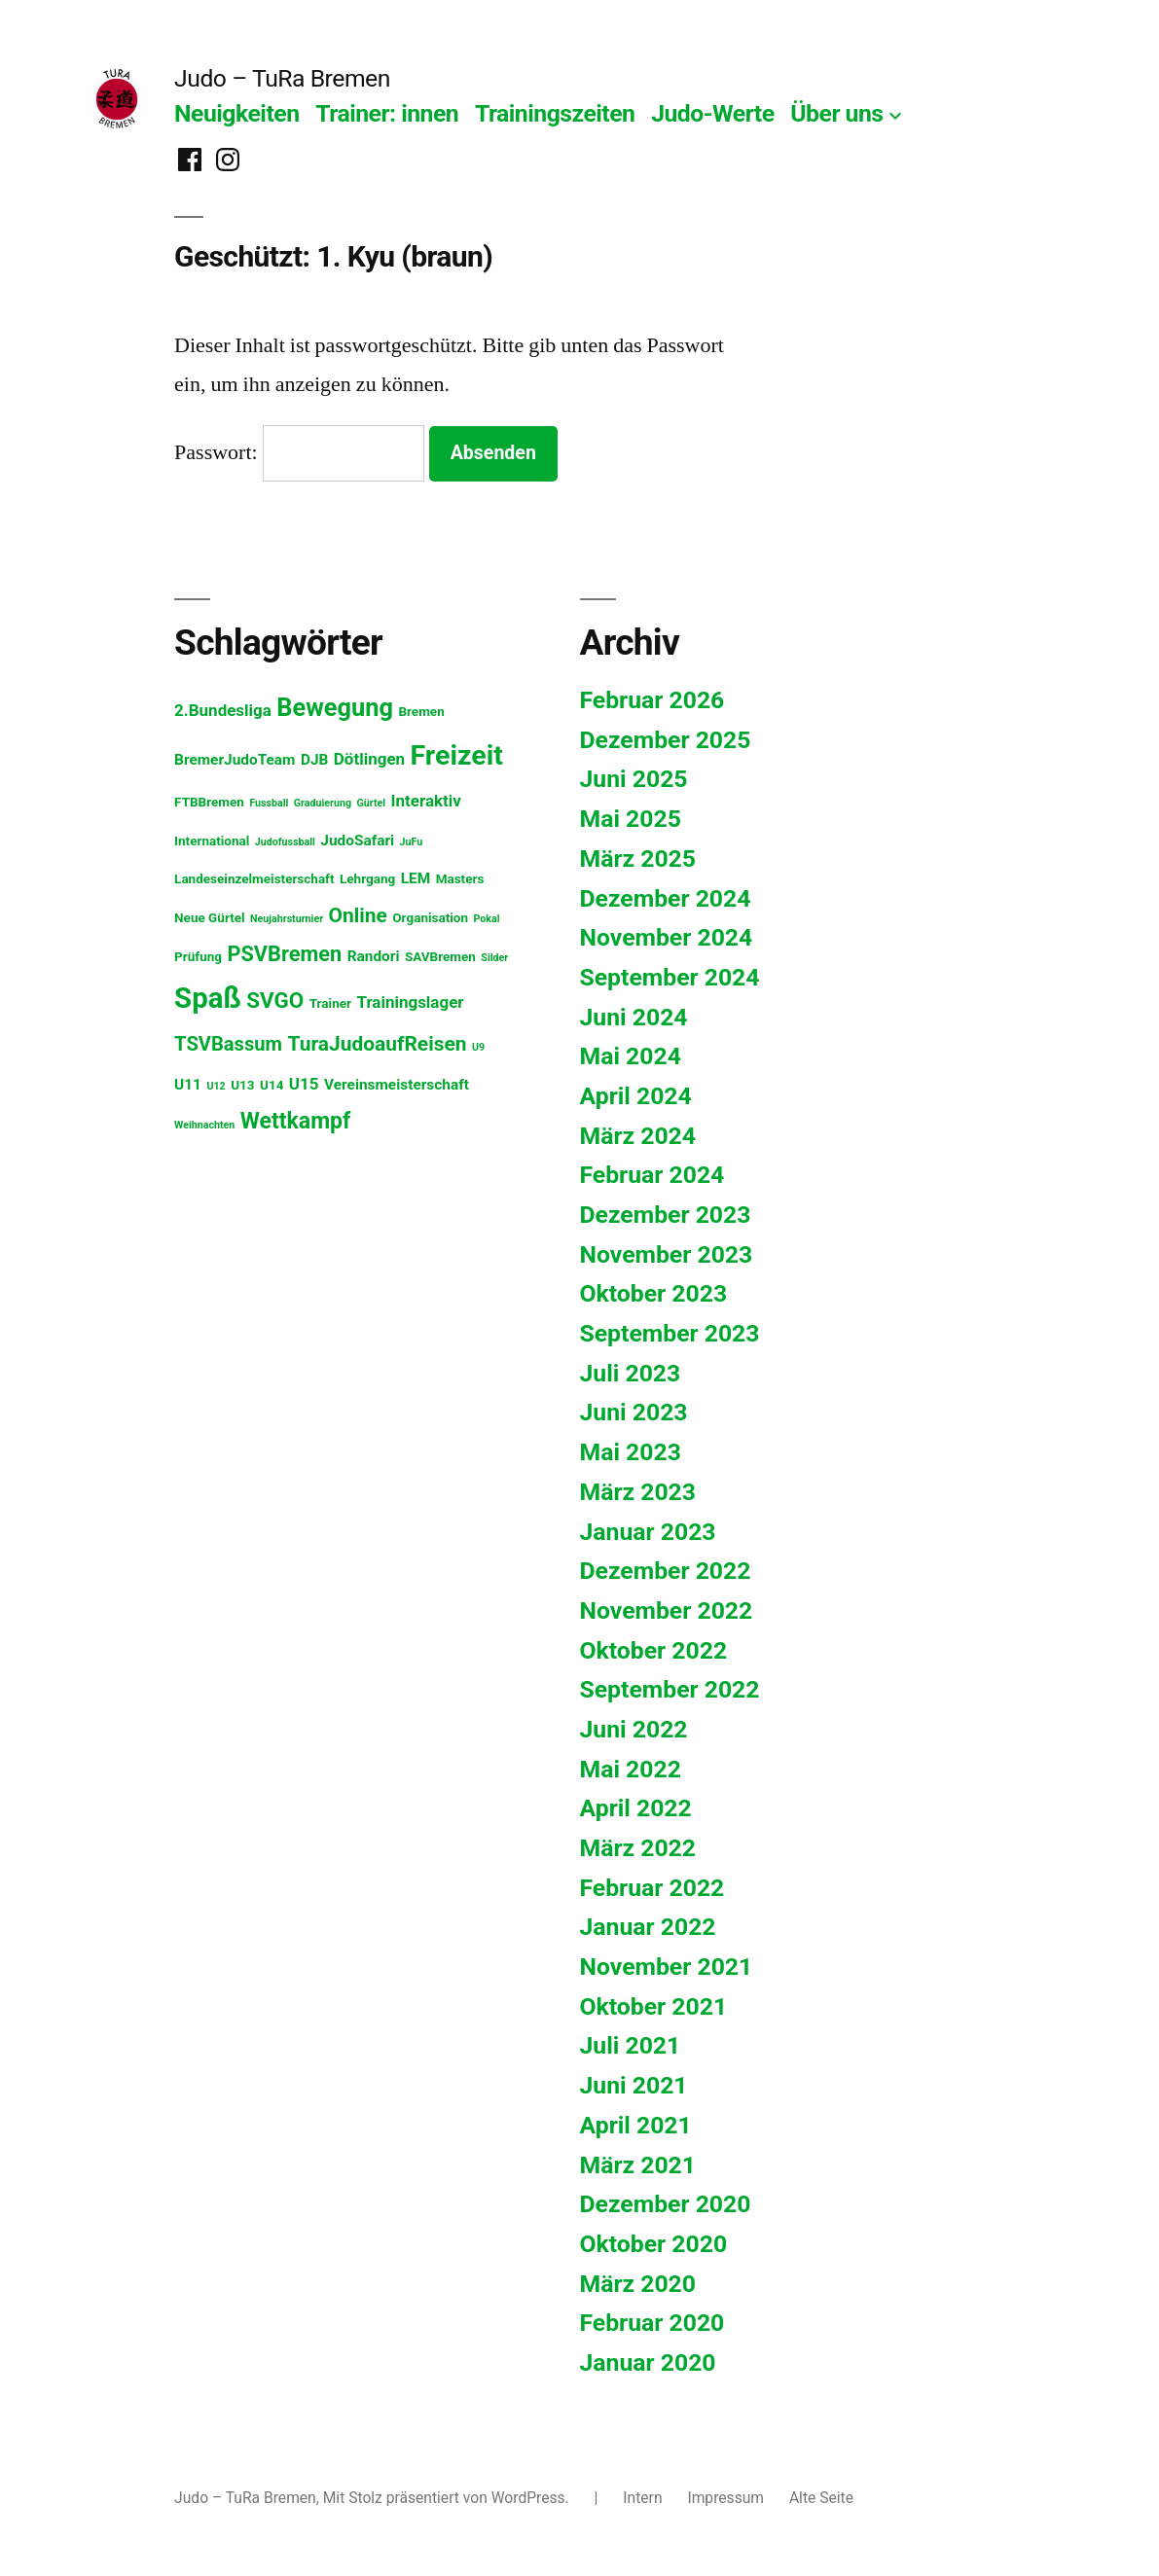  What do you see at coordinates (665, 740) in the screenshot?
I see `Dezember 2025` at bounding box center [665, 740].